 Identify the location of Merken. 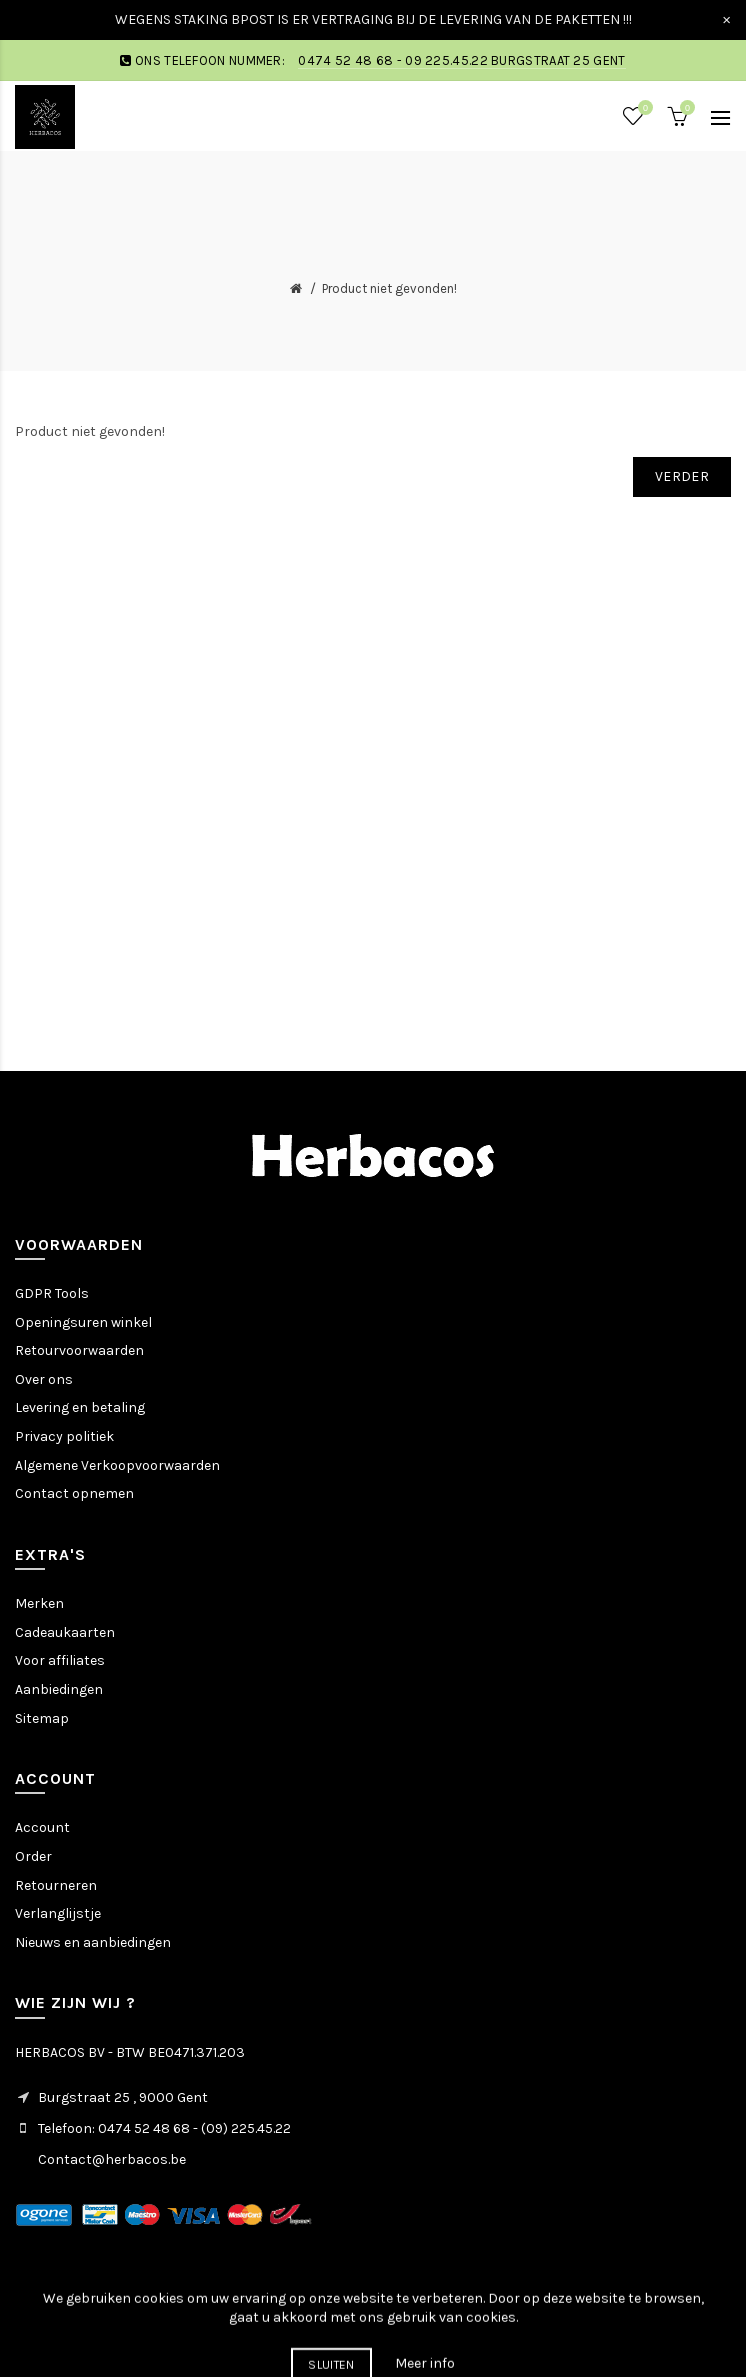
(39, 1603).